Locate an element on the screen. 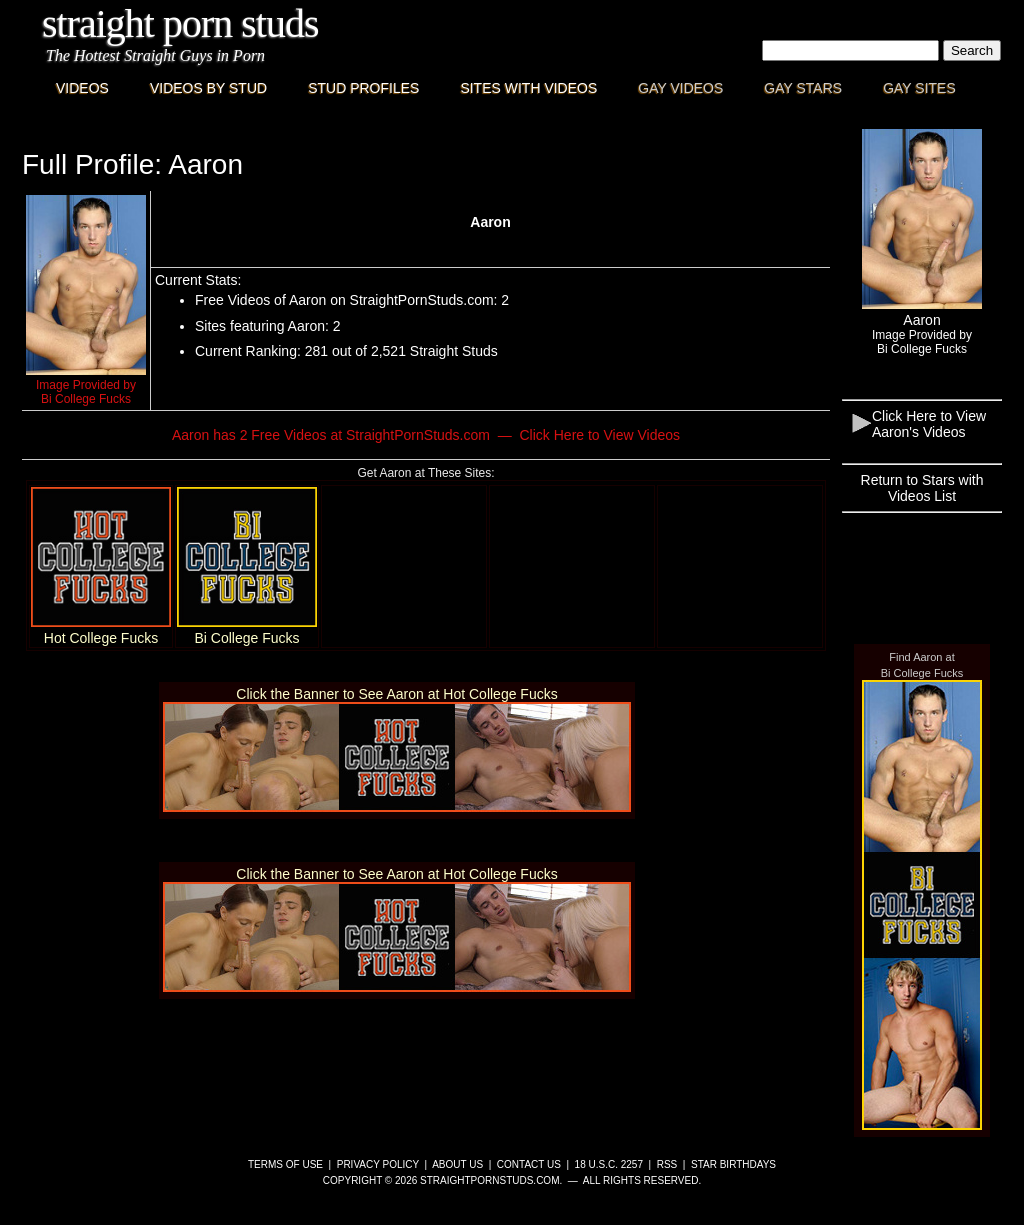  Sites with Videos is located at coordinates (528, 88).